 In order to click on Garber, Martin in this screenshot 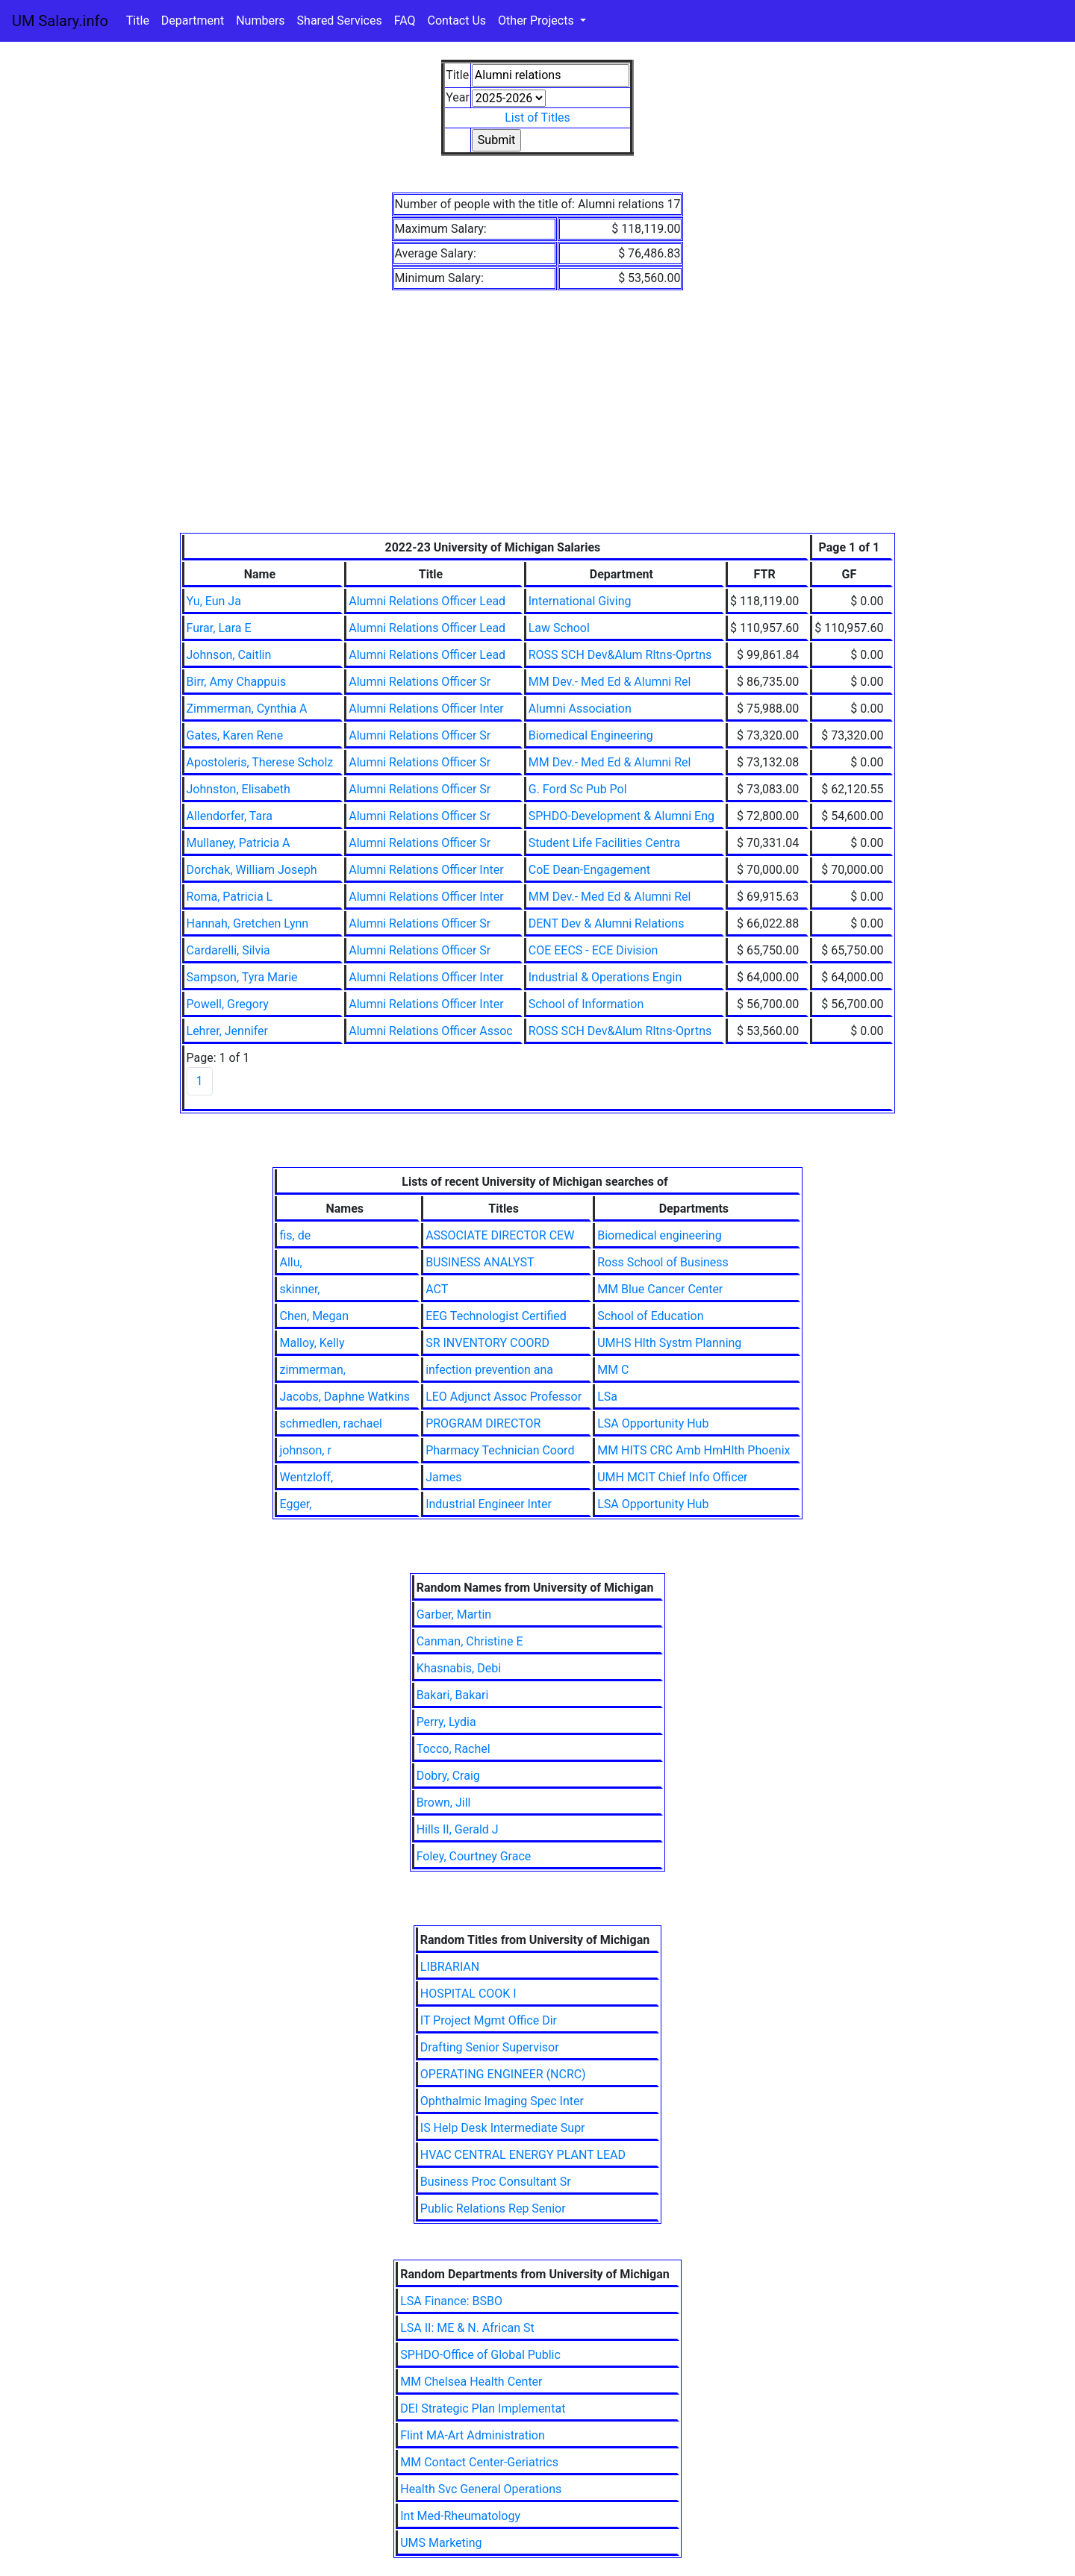, I will do `click(454, 1614)`.